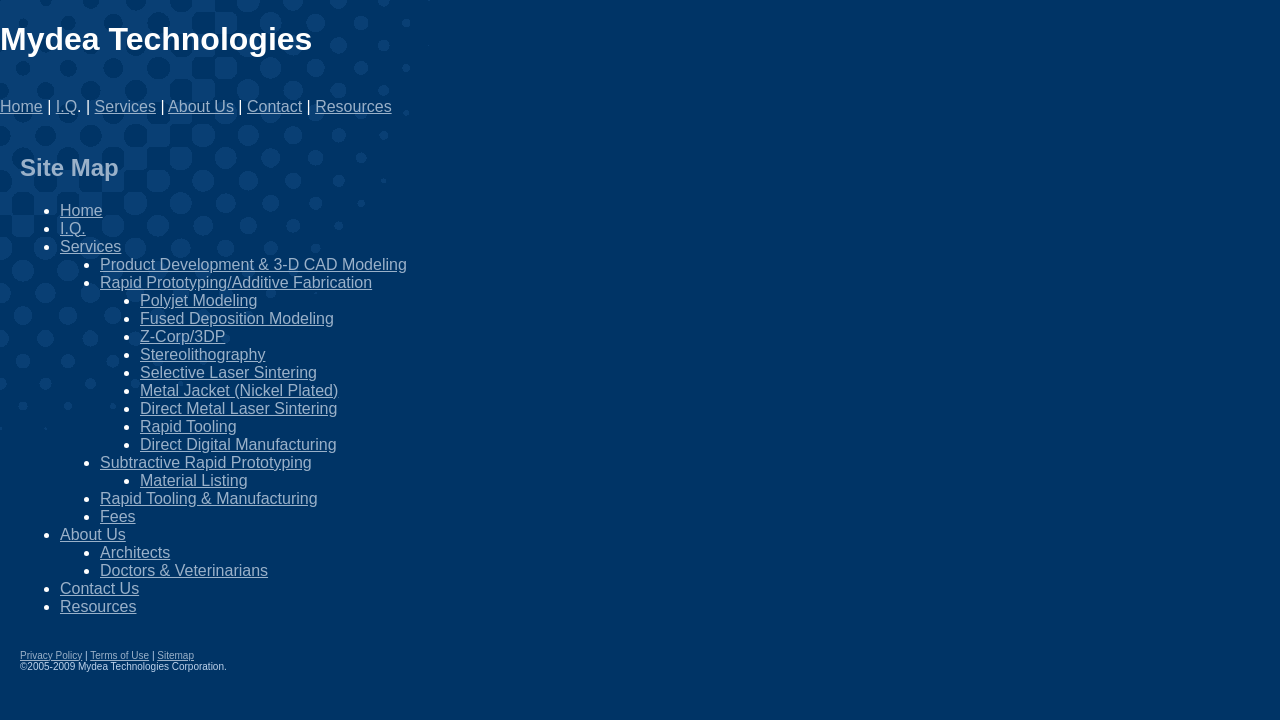  Describe the element at coordinates (182, 336) in the screenshot. I see `Z-Corp/3DP` at that location.